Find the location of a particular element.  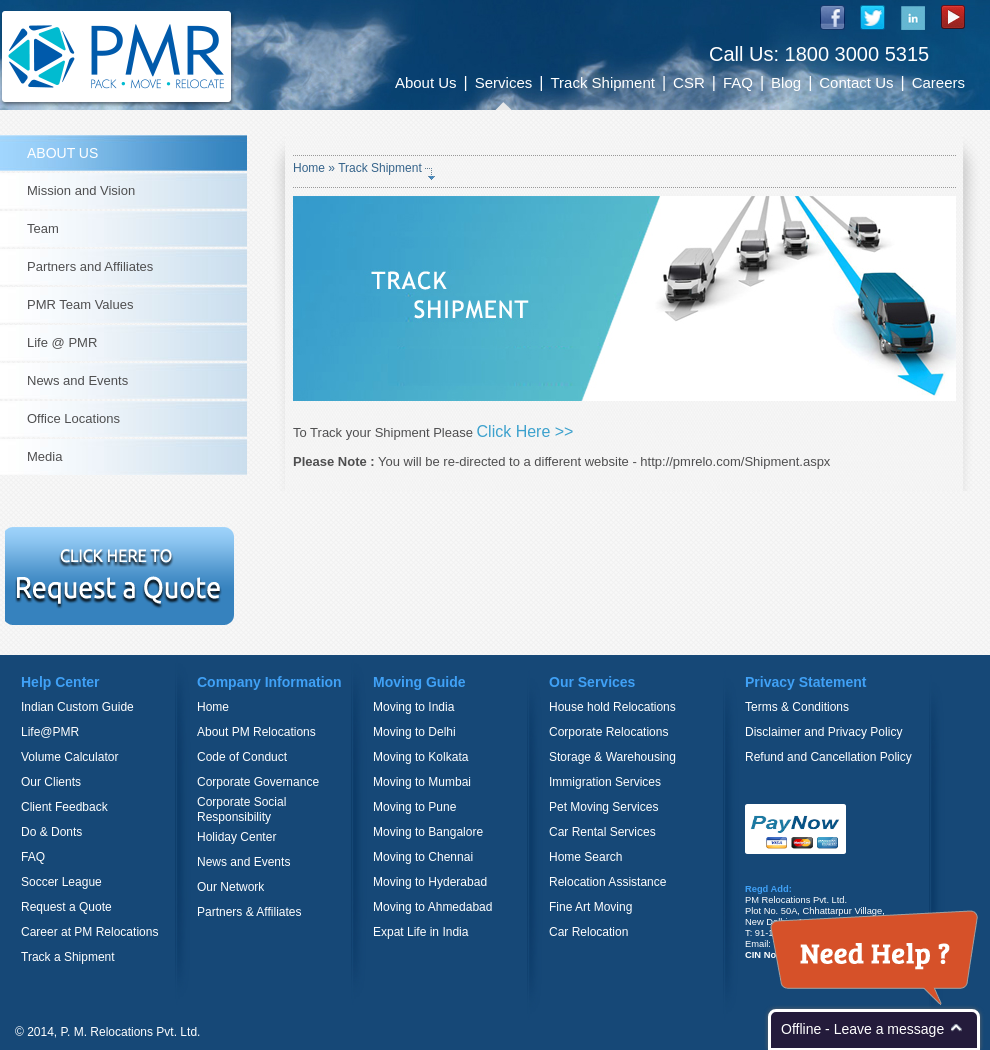

Refund and Cancellation Policy is located at coordinates (828, 757).